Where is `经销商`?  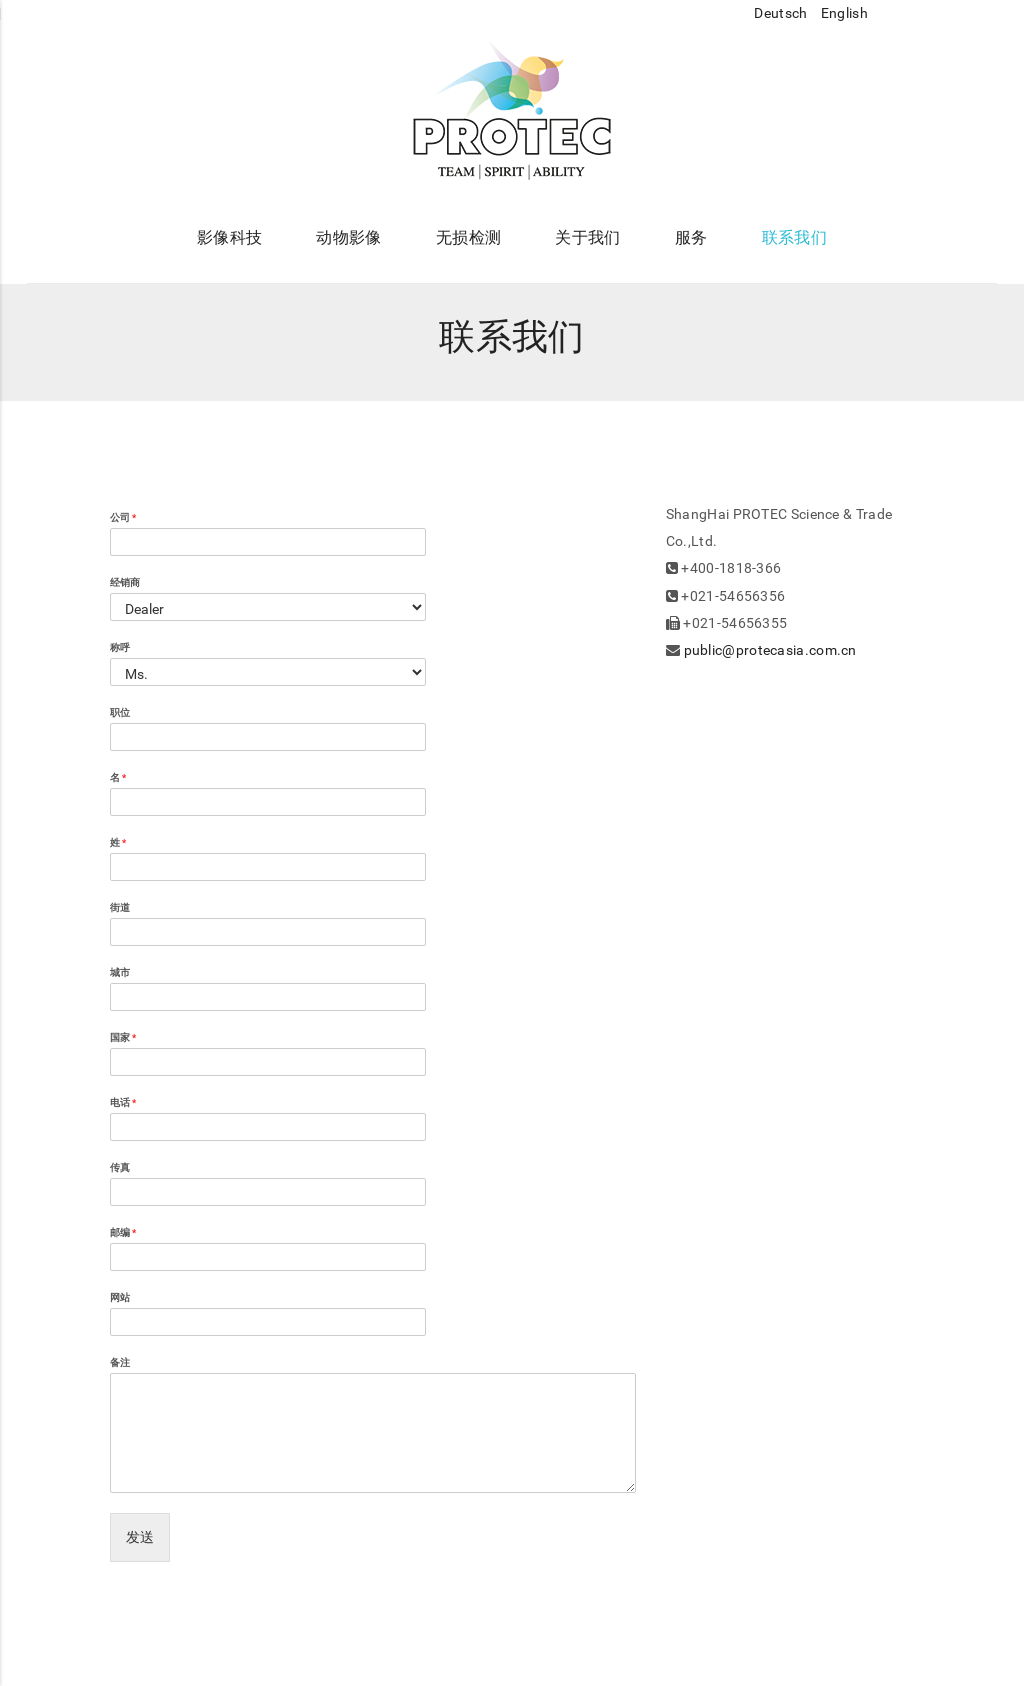 经销商 is located at coordinates (125, 582).